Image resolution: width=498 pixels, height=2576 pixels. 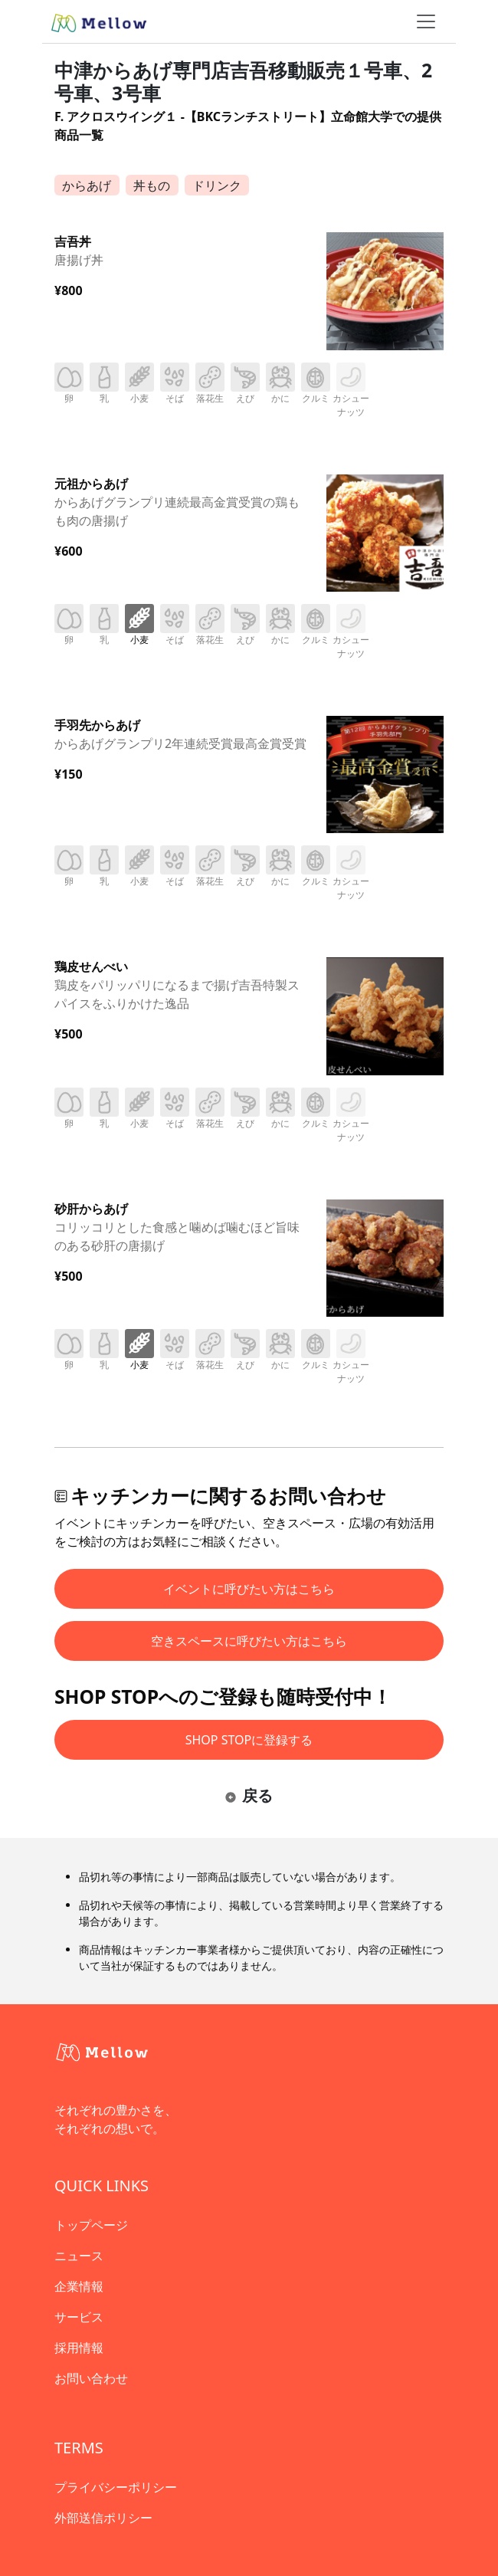 What do you see at coordinates (115, 2487) in the screenshot?
I see `プライバシーポリシー` at bounding box center [115, 2487].